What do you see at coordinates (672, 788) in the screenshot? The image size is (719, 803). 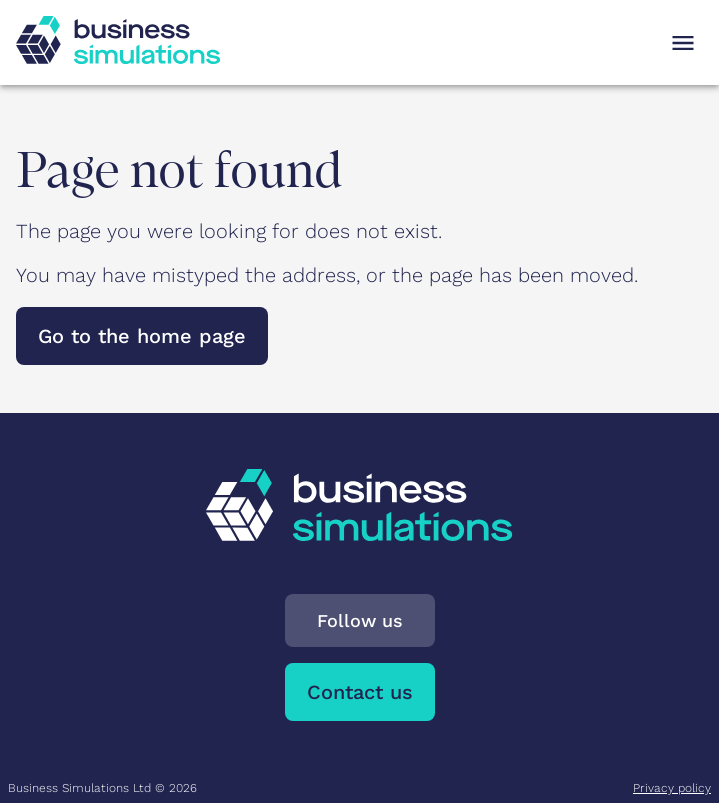 I see `Privacy policy` at bounding box center [672, 788].